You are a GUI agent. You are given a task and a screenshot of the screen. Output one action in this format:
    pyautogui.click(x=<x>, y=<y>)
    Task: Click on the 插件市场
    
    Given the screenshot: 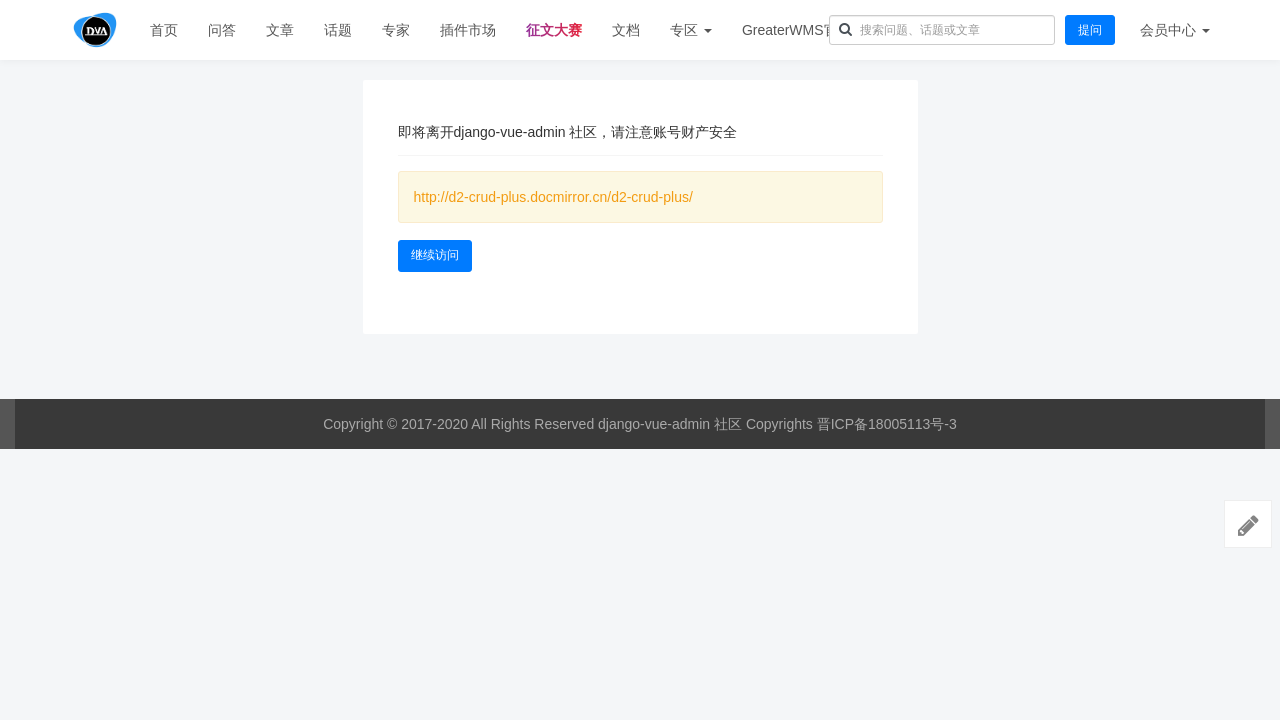 What is the action you would take?
    pyautogui.click(x=468, y=30)
    